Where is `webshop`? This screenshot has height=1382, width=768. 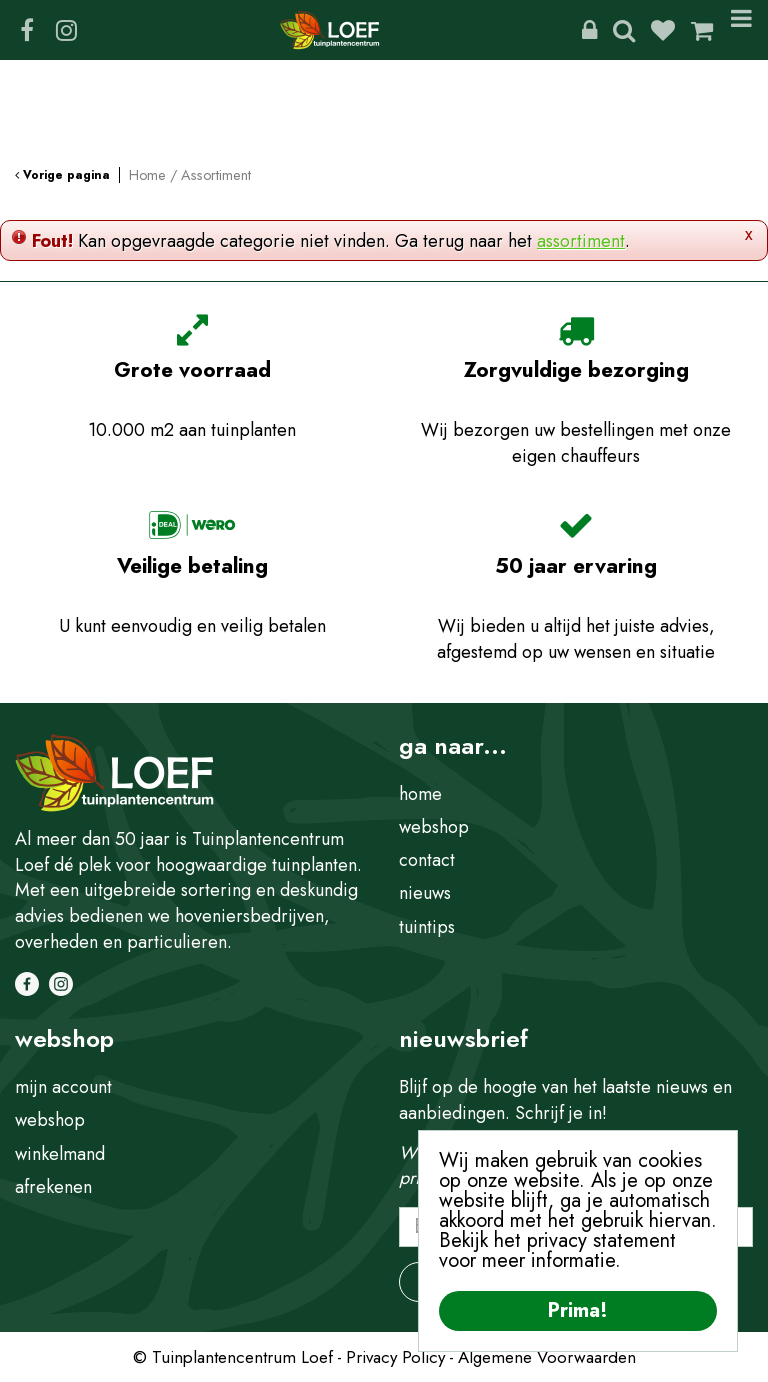
webshop is located at coordinates (434, 827).